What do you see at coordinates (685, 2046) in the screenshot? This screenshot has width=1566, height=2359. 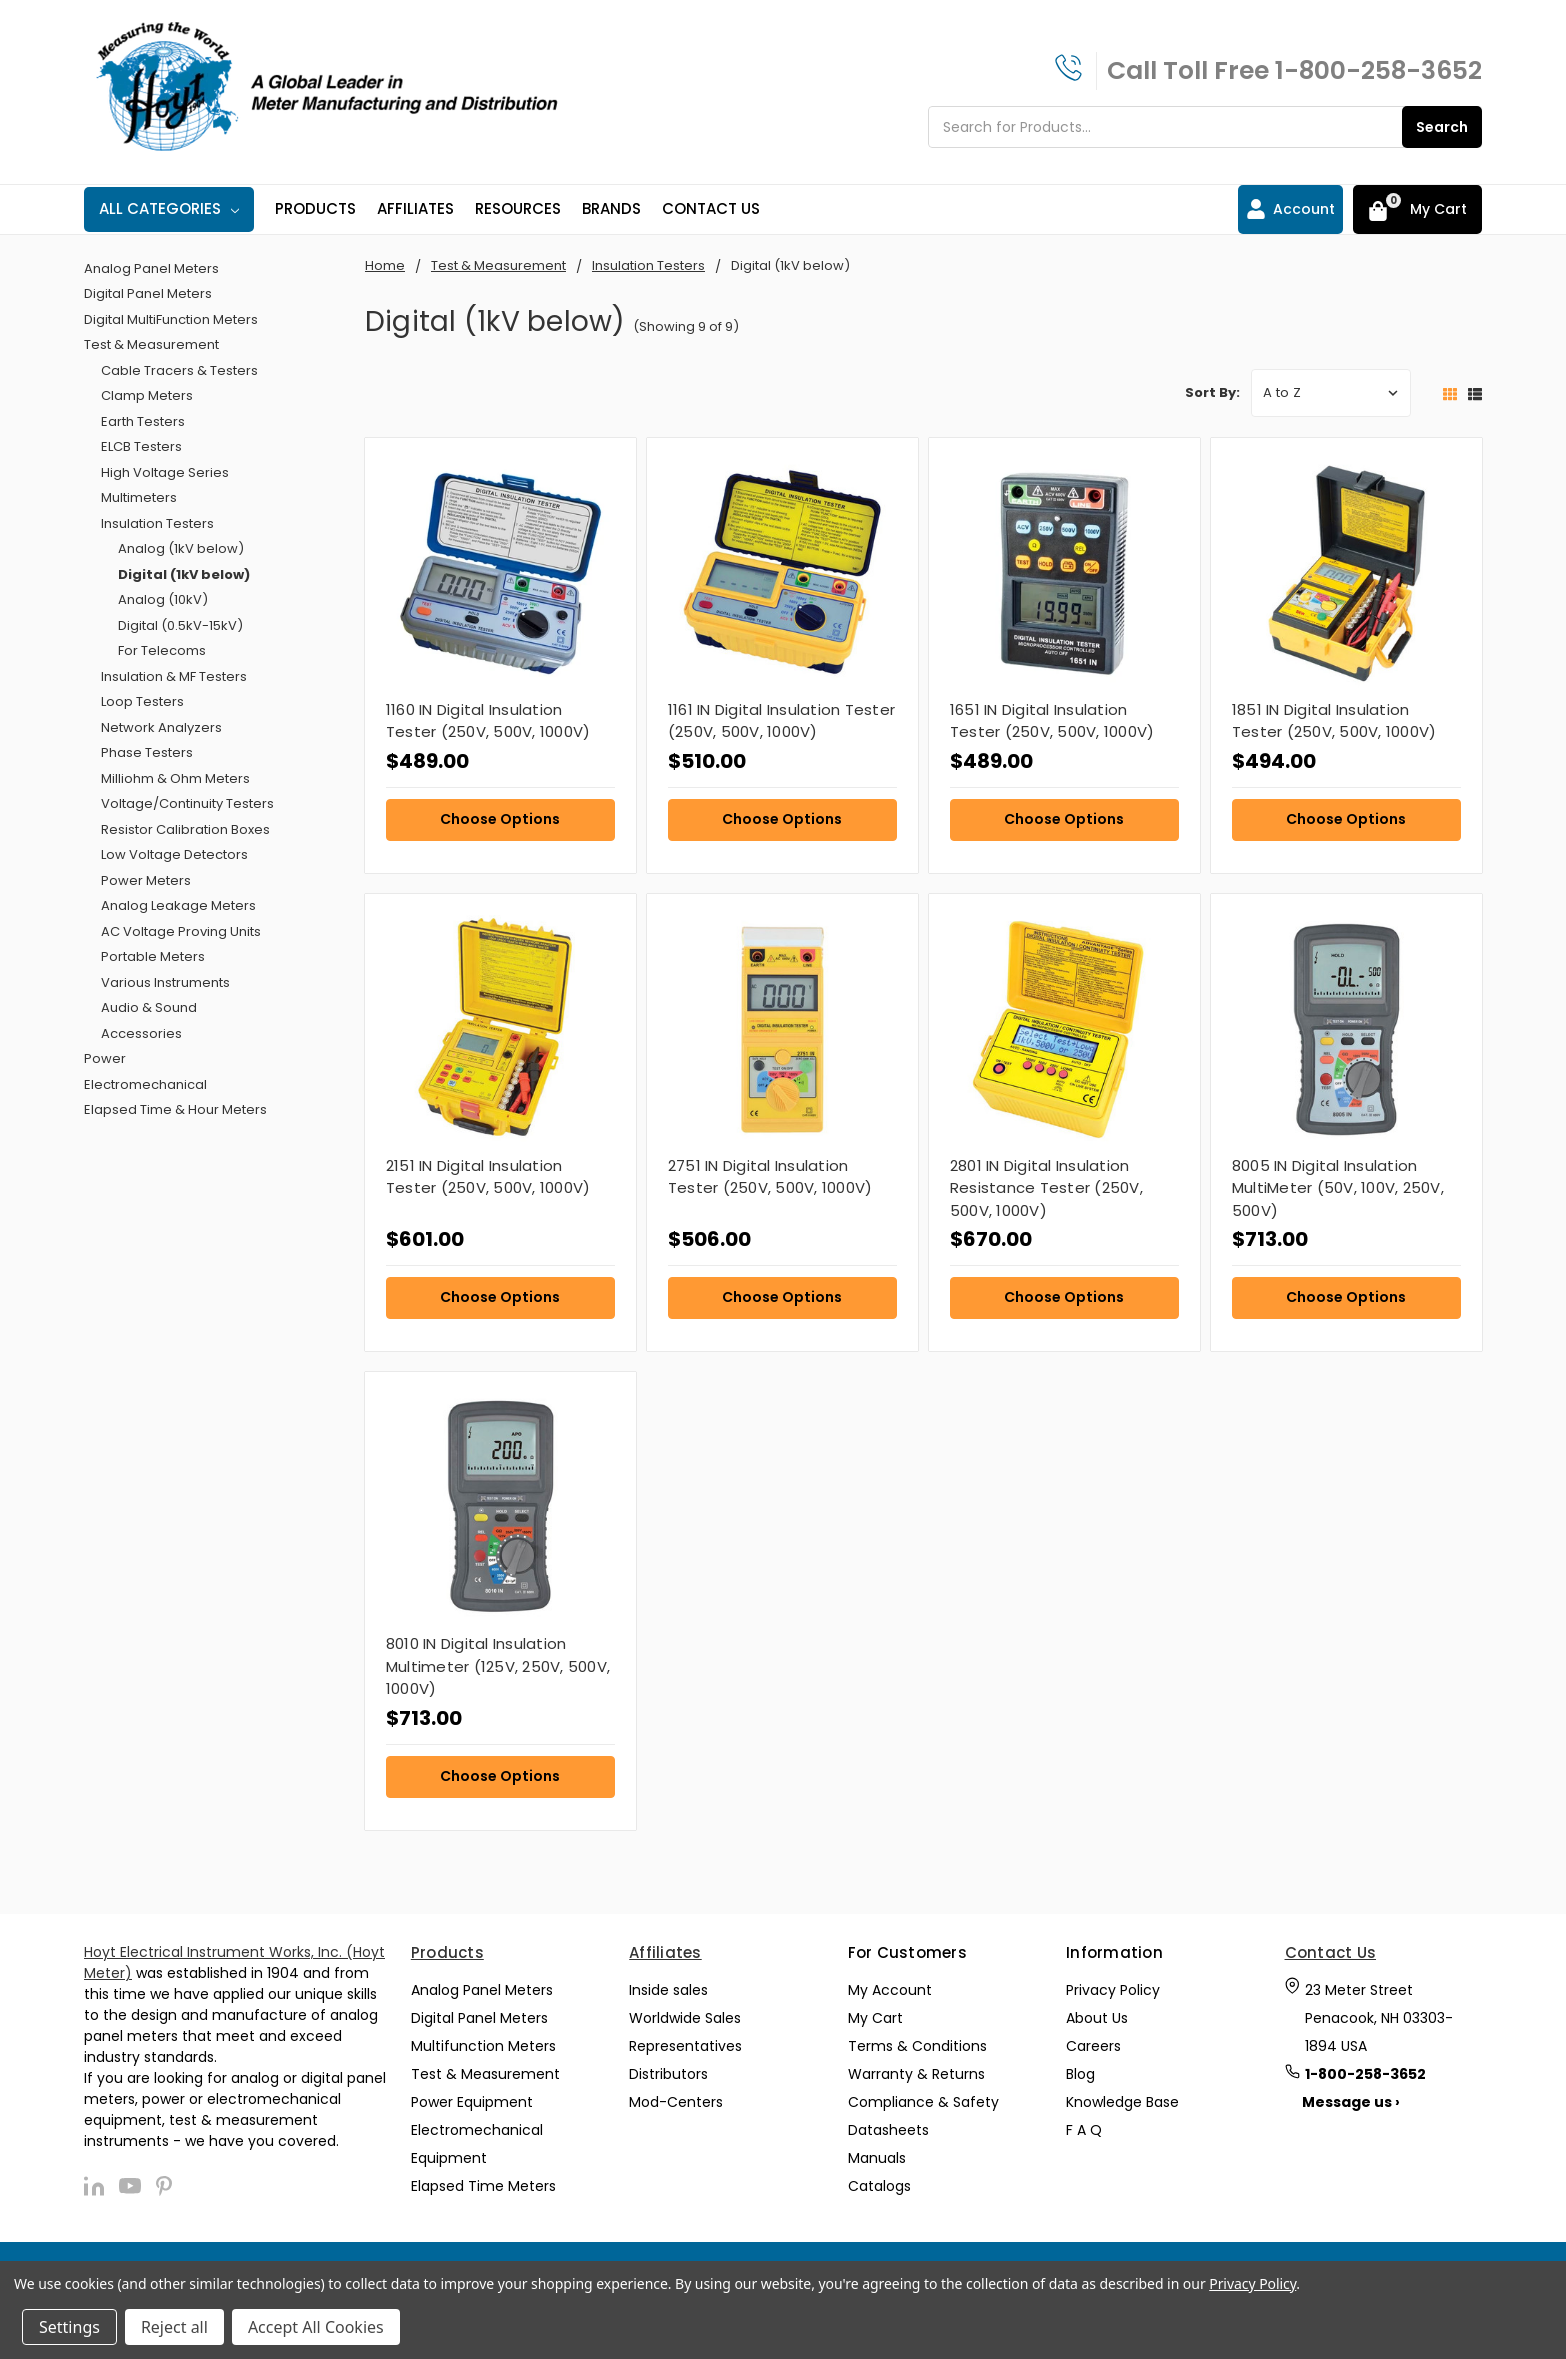 I see `Representatives` at bounding box center [685, 2046].